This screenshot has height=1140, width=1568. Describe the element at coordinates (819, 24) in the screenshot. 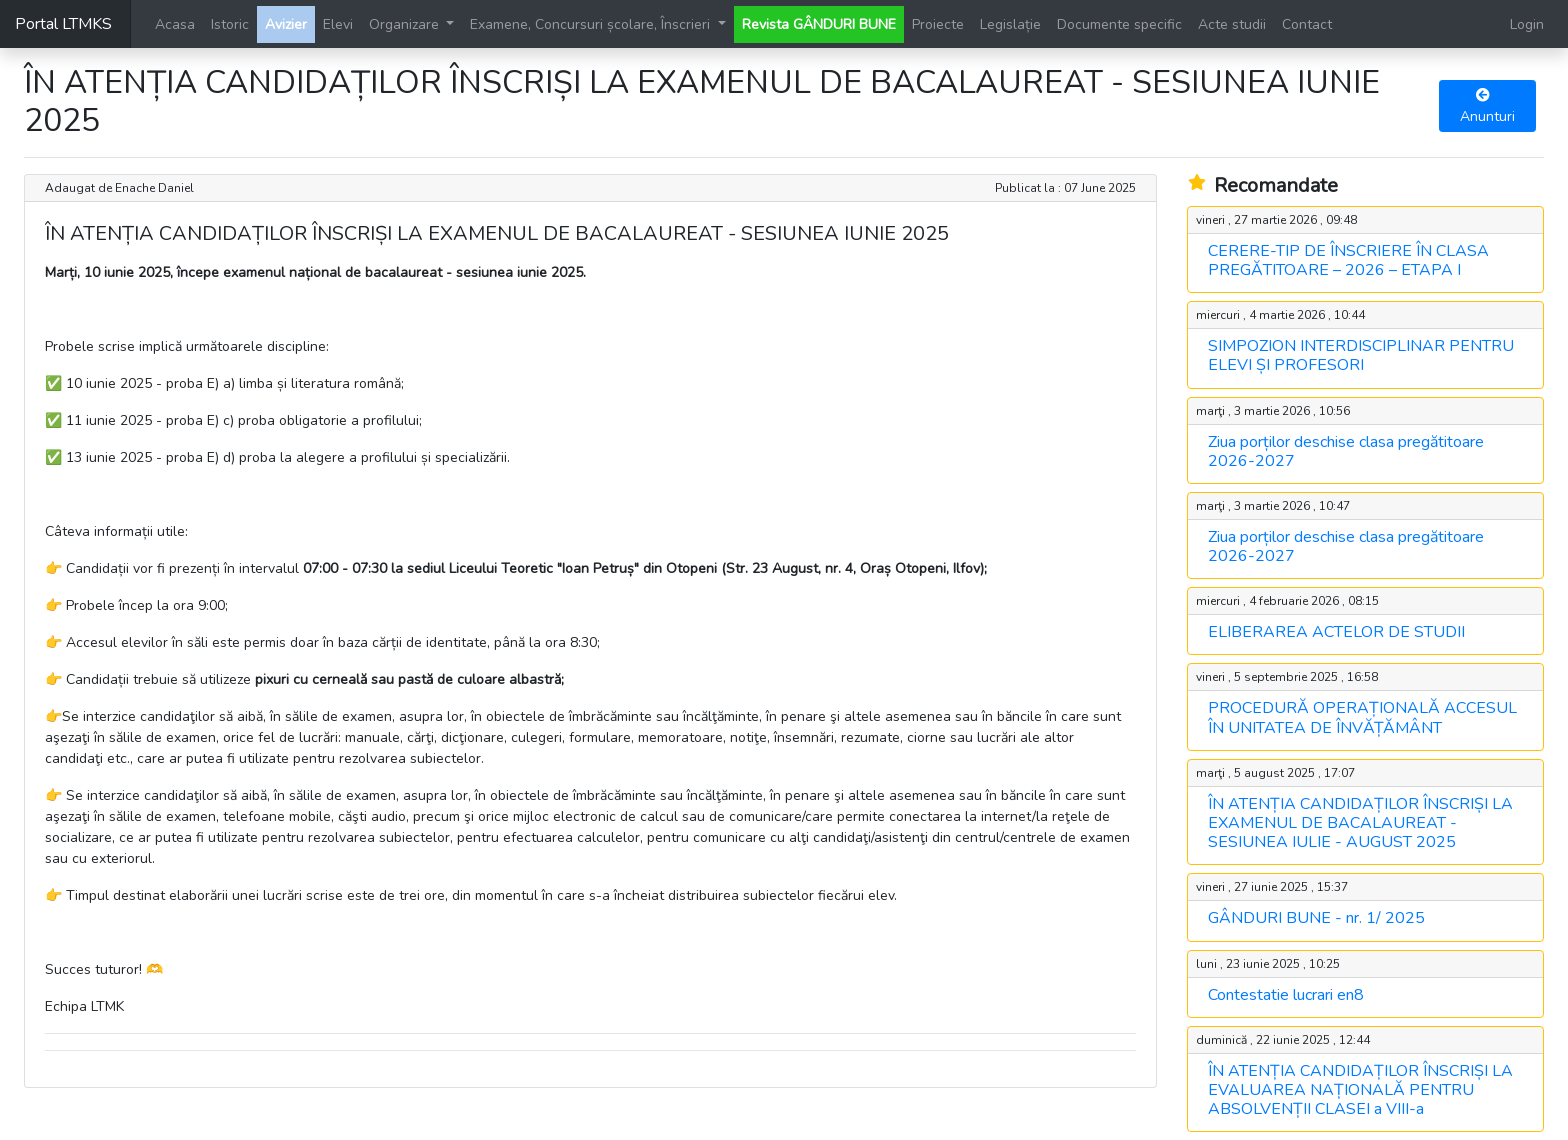

I see `Revista GÂNDURI BUNE` at that location.